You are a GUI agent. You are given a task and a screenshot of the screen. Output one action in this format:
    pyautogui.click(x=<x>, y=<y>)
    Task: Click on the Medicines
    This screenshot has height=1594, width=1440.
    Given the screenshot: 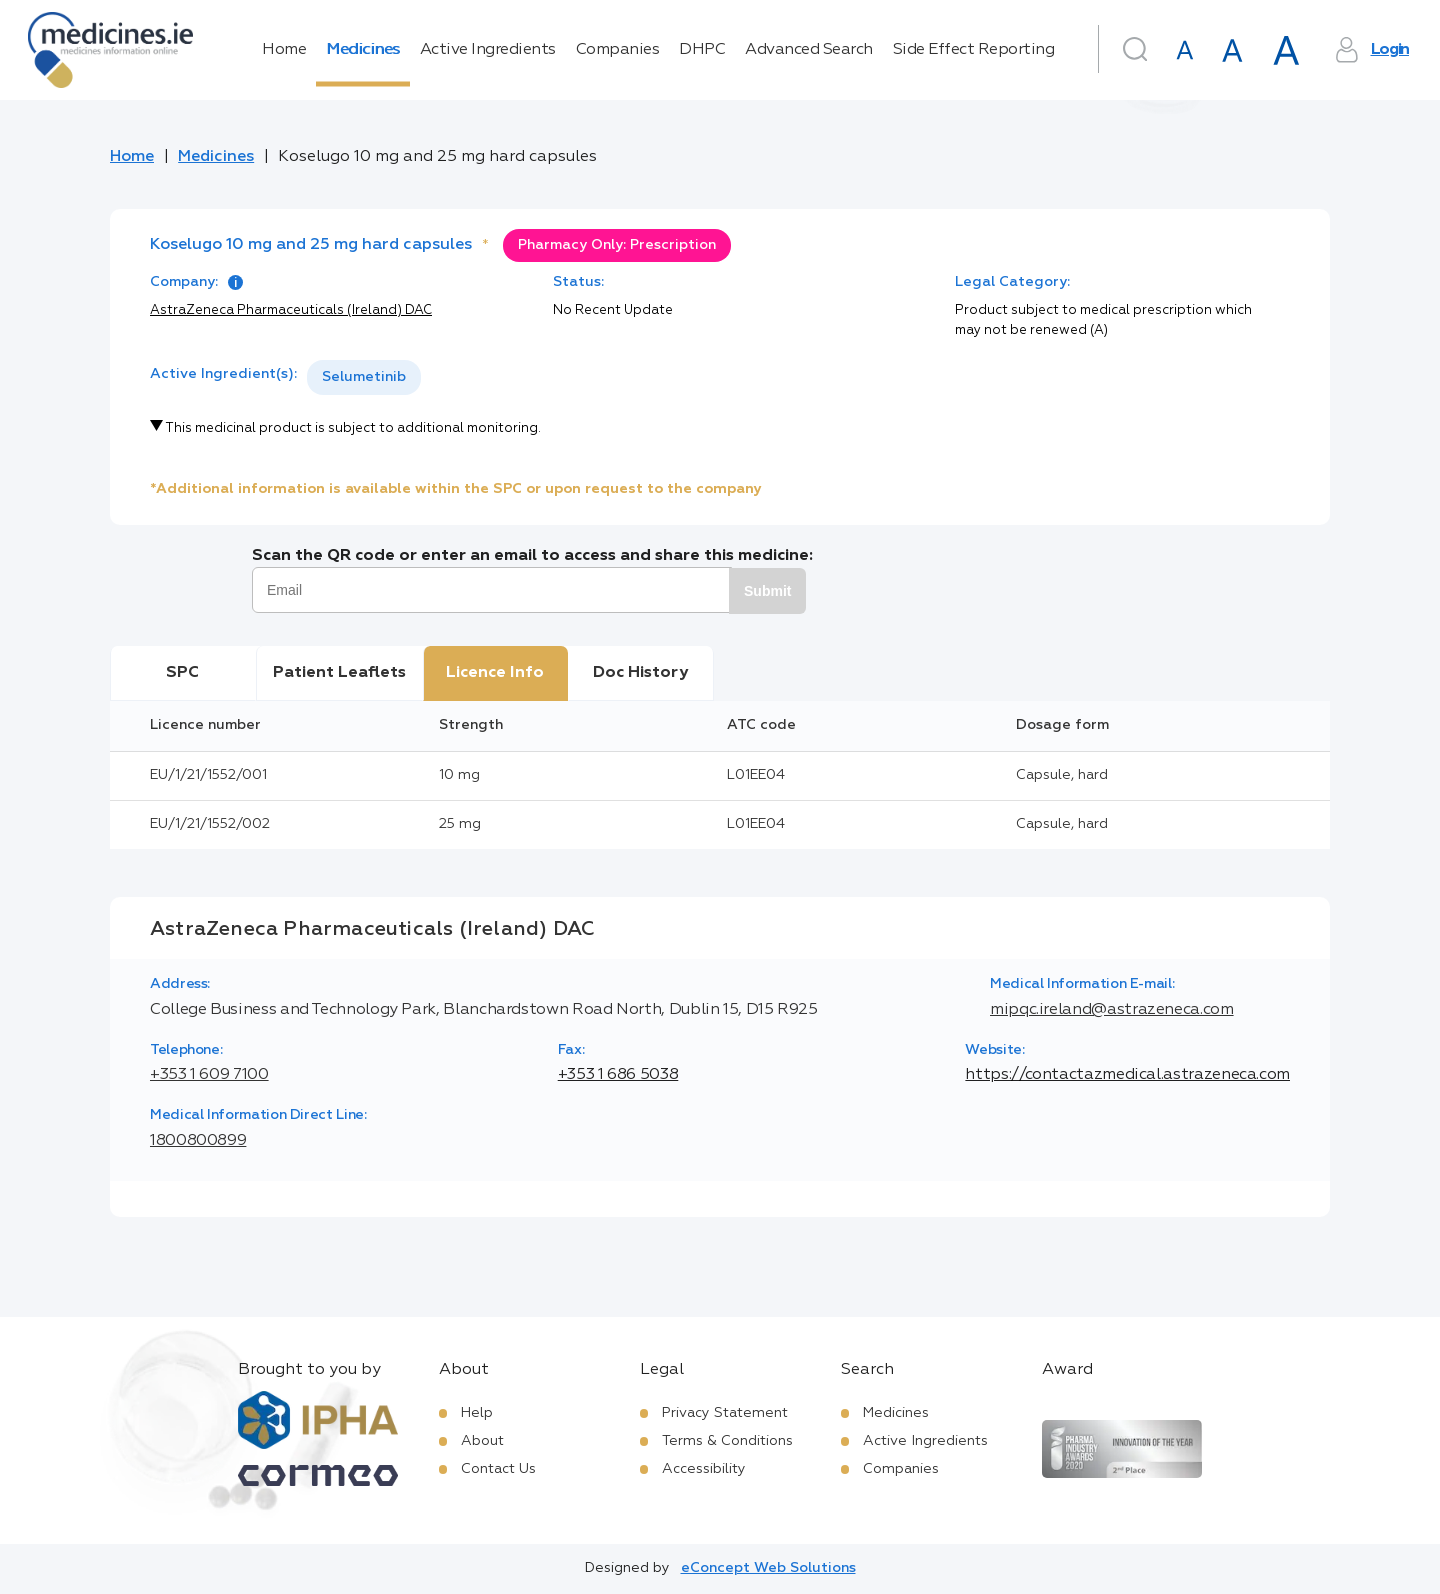 What is the action you would take?
    pyautogui.click(x=363, y=50)
    